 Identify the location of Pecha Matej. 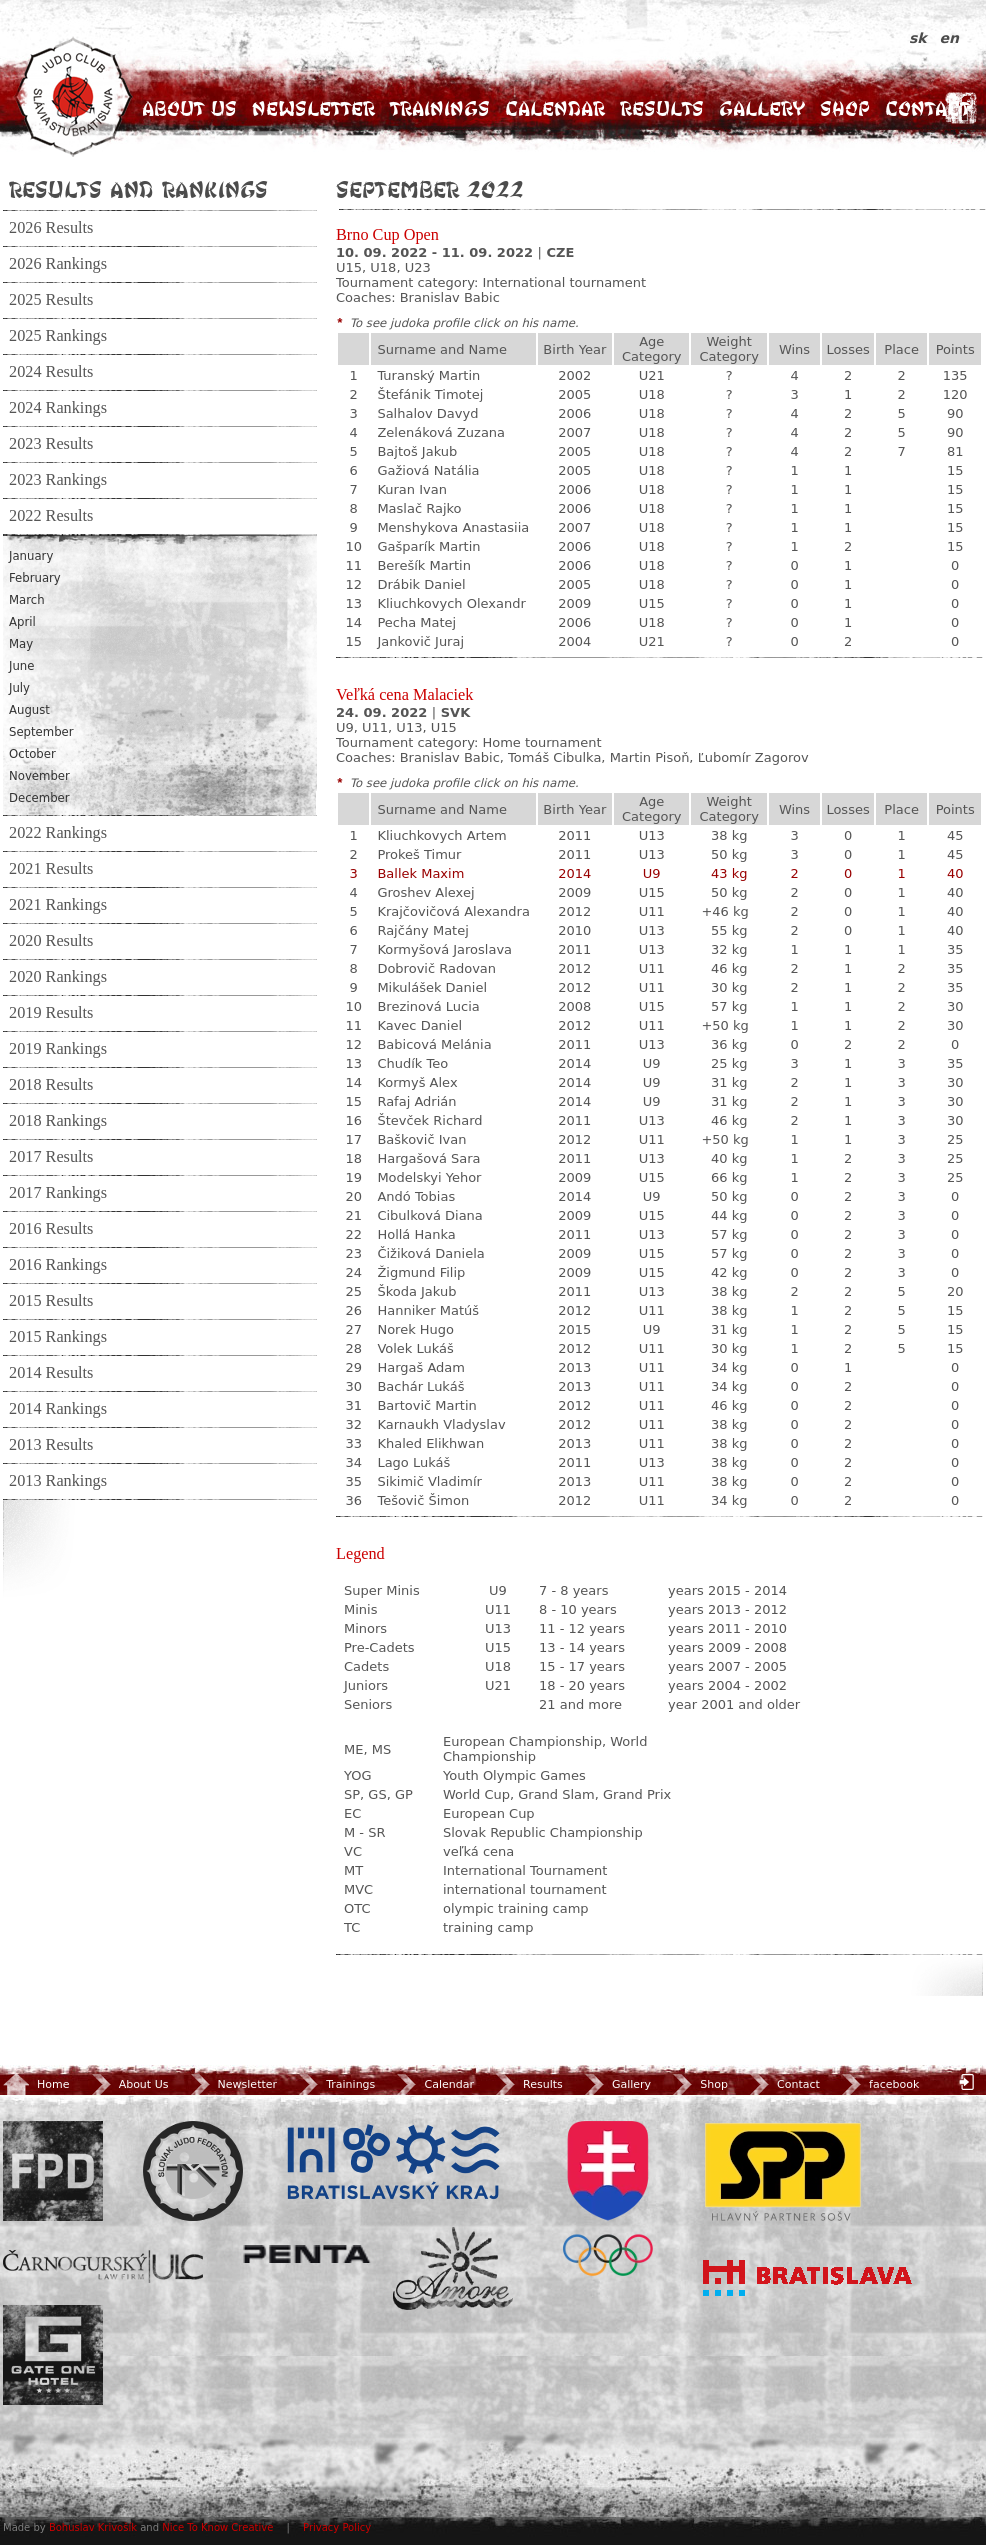
(416, 622).